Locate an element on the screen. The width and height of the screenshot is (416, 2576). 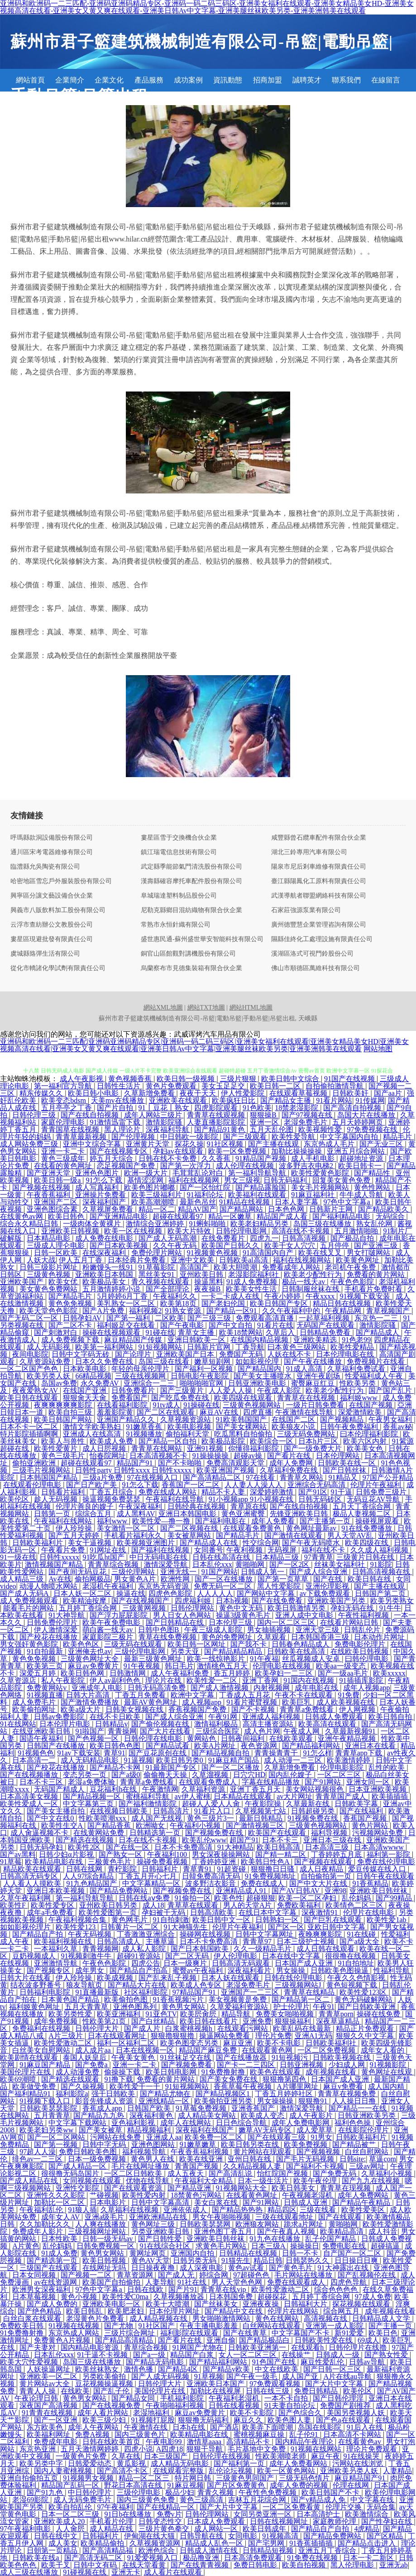
免费A视频 is located at coordinates (93, 2434).